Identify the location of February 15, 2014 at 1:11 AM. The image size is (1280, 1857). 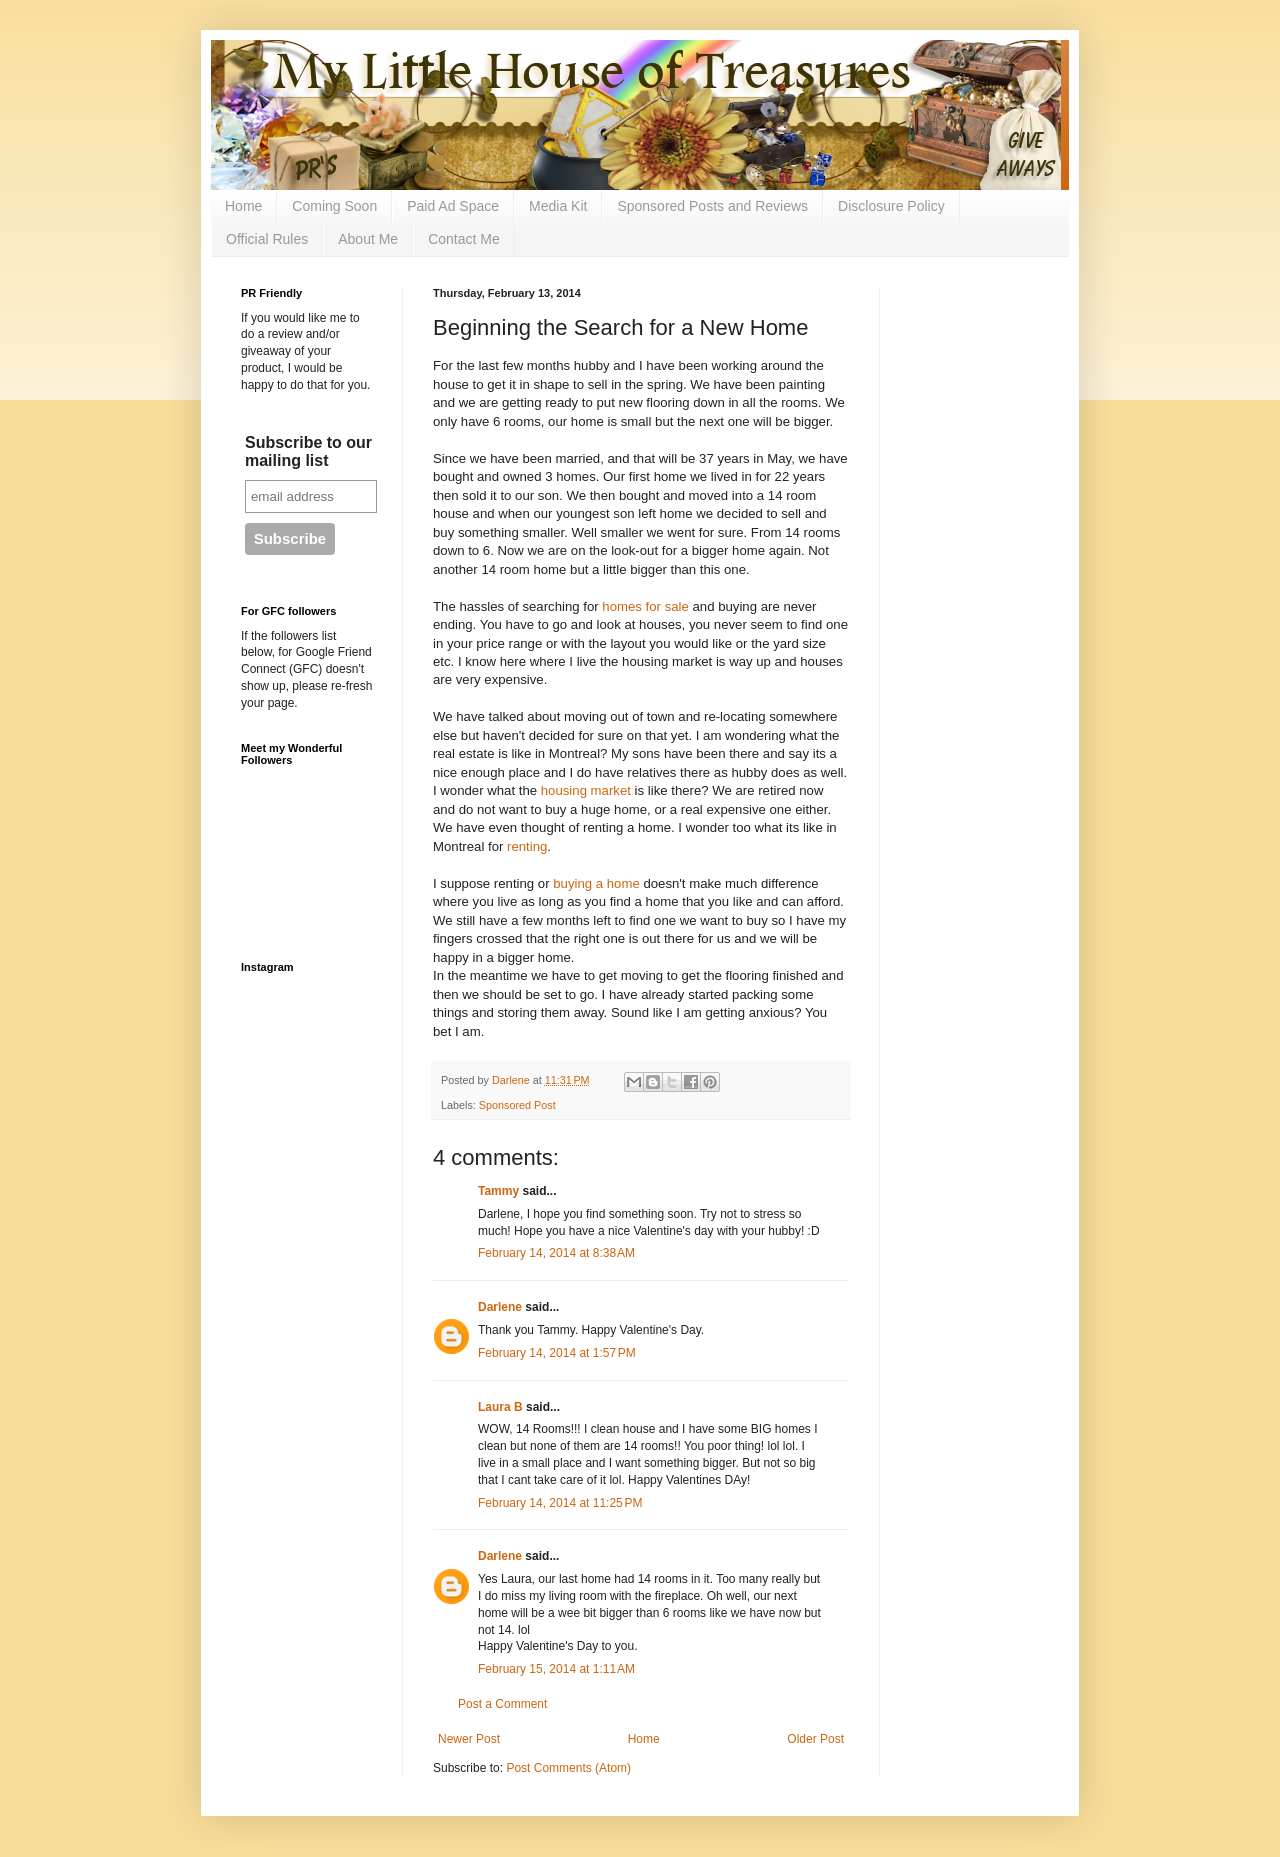
(556, 1669).